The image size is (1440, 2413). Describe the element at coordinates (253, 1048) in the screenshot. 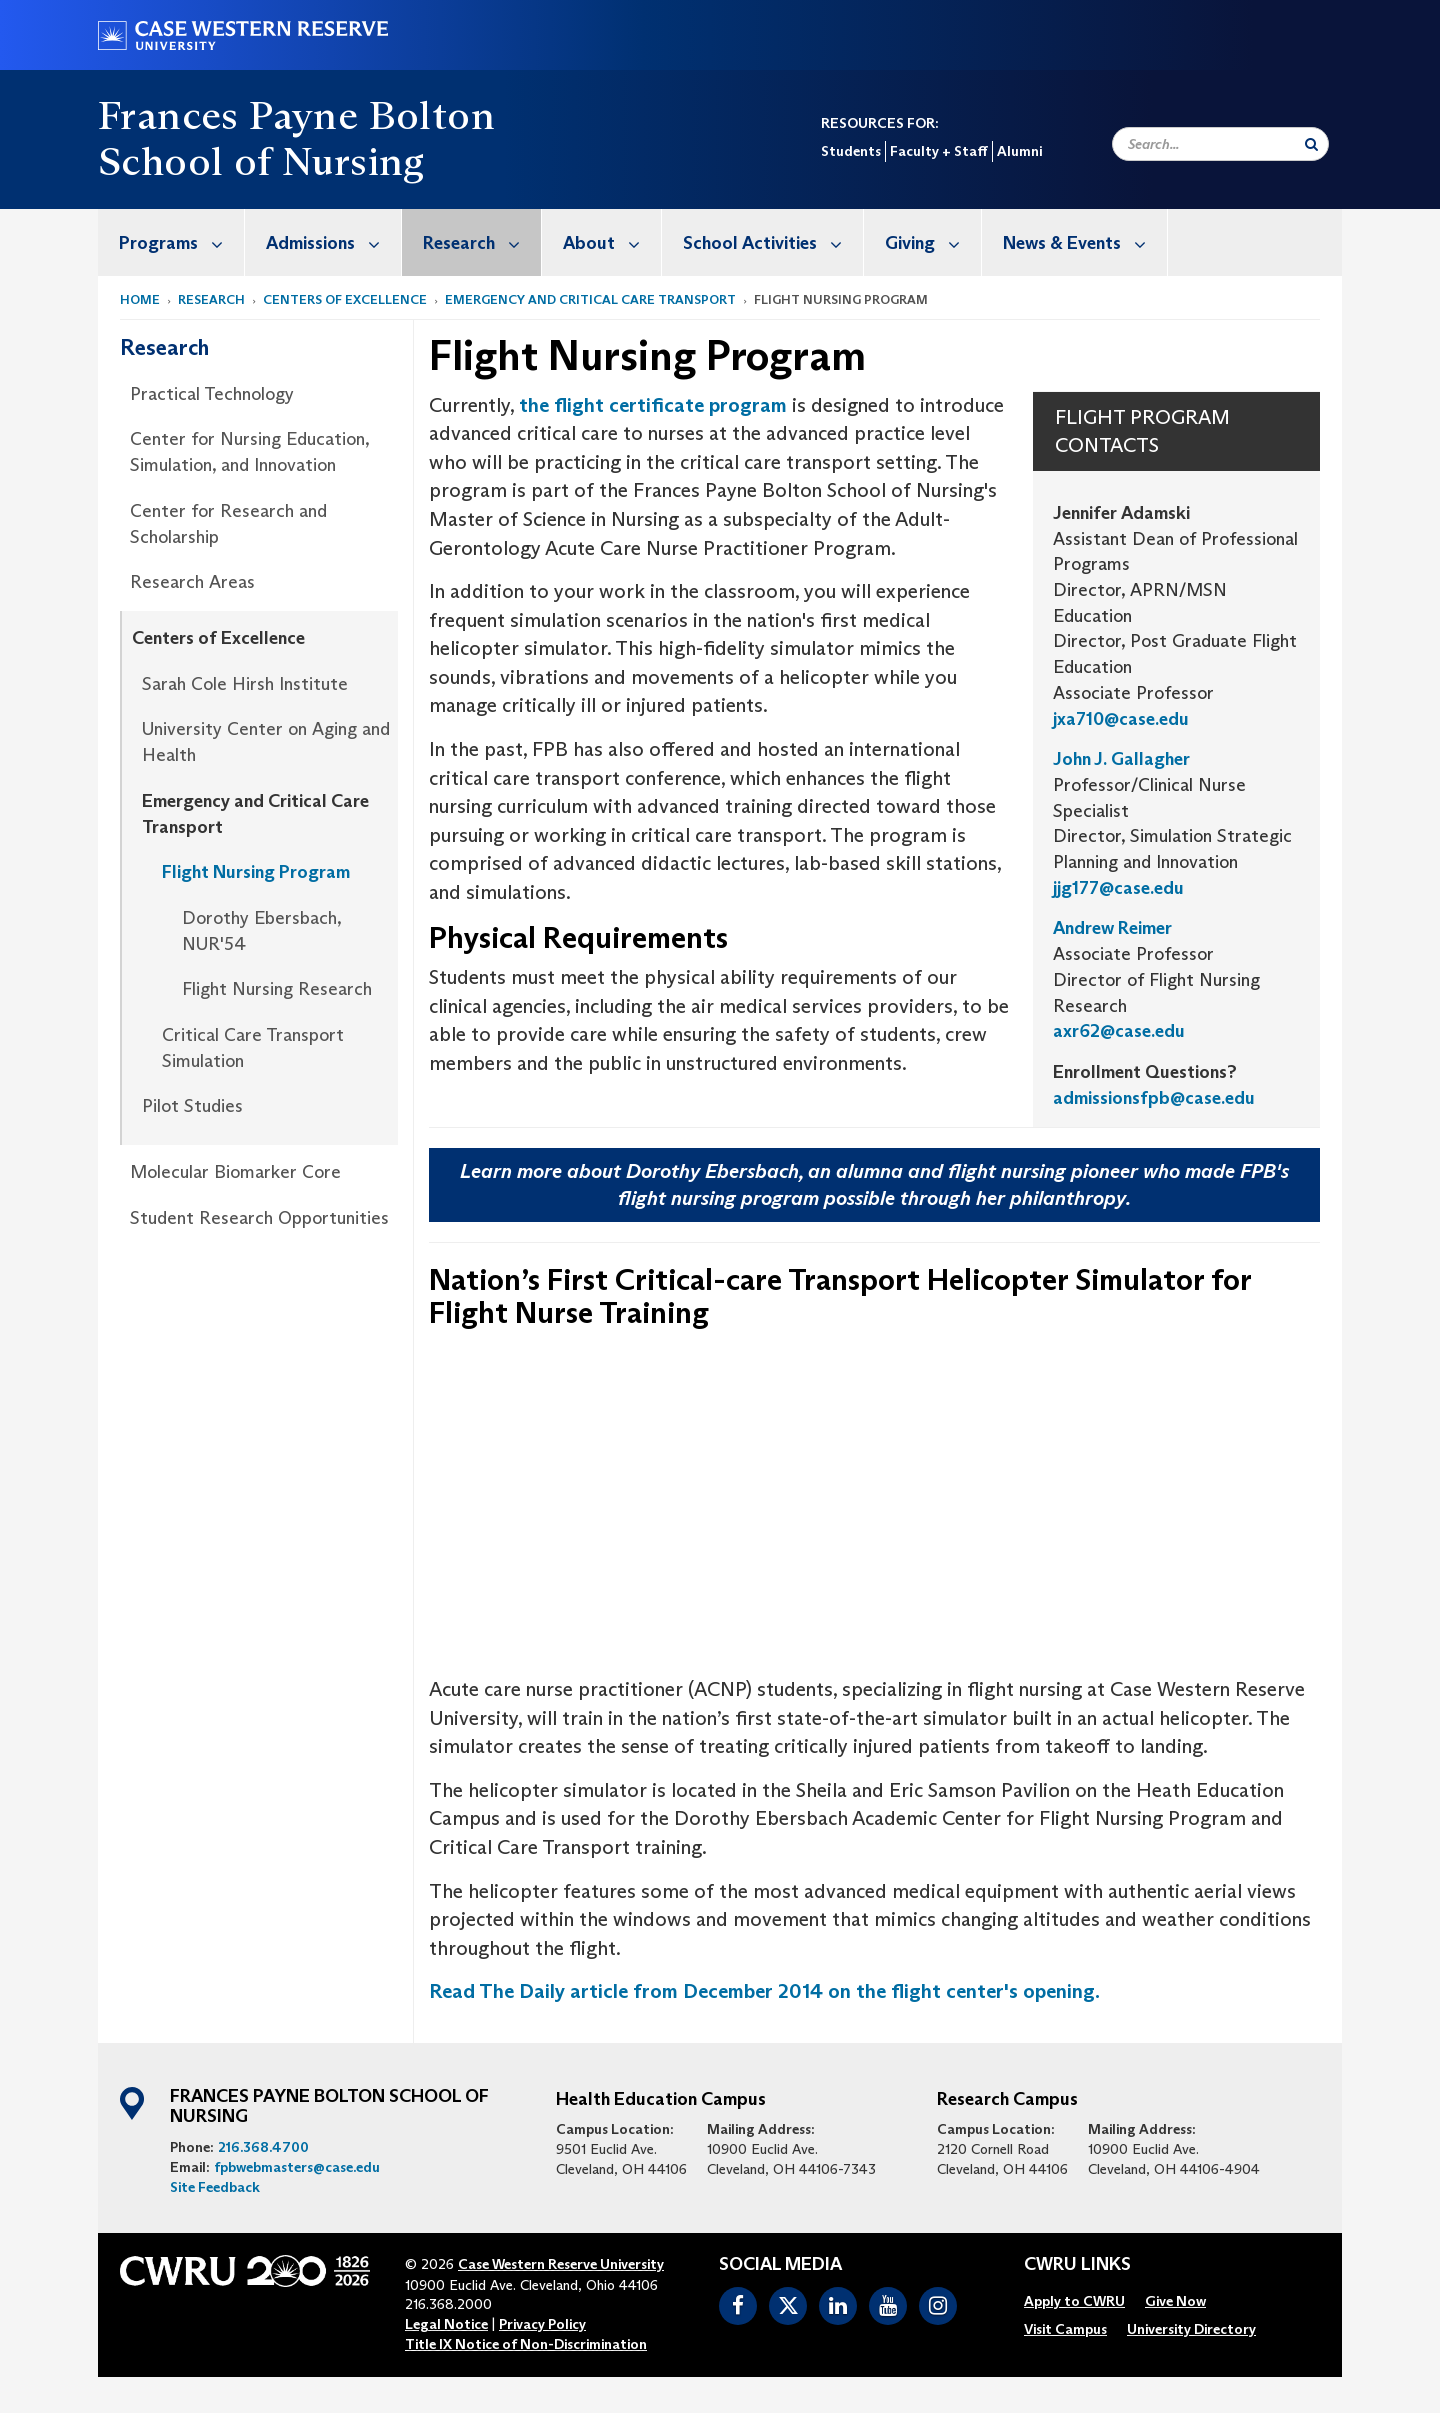

I see `Critical Care Transport Simulation` at that location.